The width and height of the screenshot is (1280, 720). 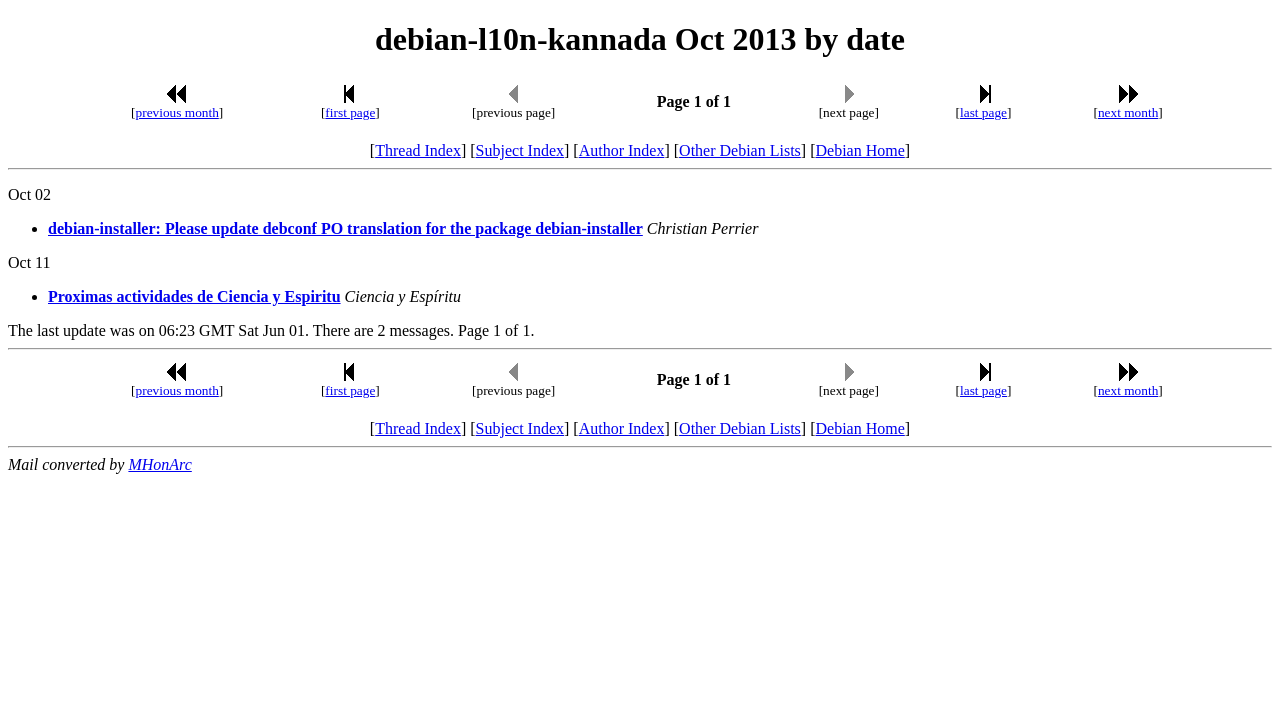 I want to click on next month, so click(x=1128, y=112).